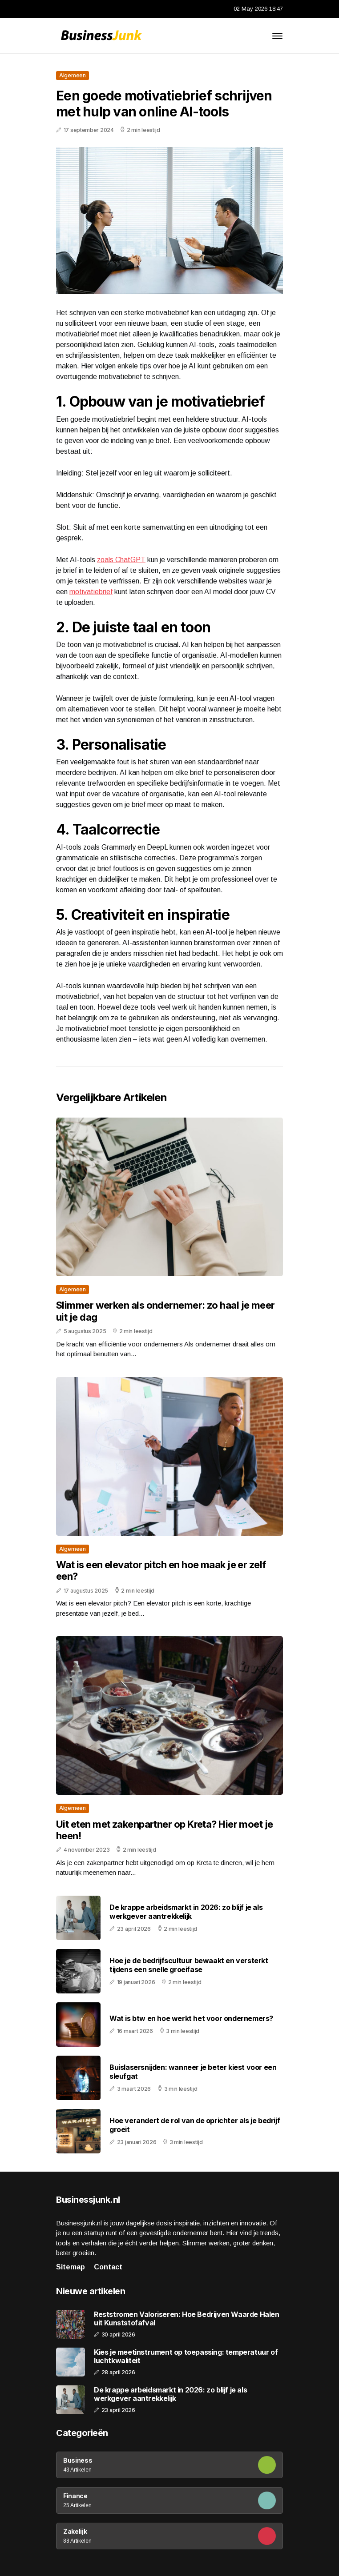 This screenshot has width=339, height=2576. Describe the element at coordinates (108, 2267) in the screenshot. I see `Contact` at that location.